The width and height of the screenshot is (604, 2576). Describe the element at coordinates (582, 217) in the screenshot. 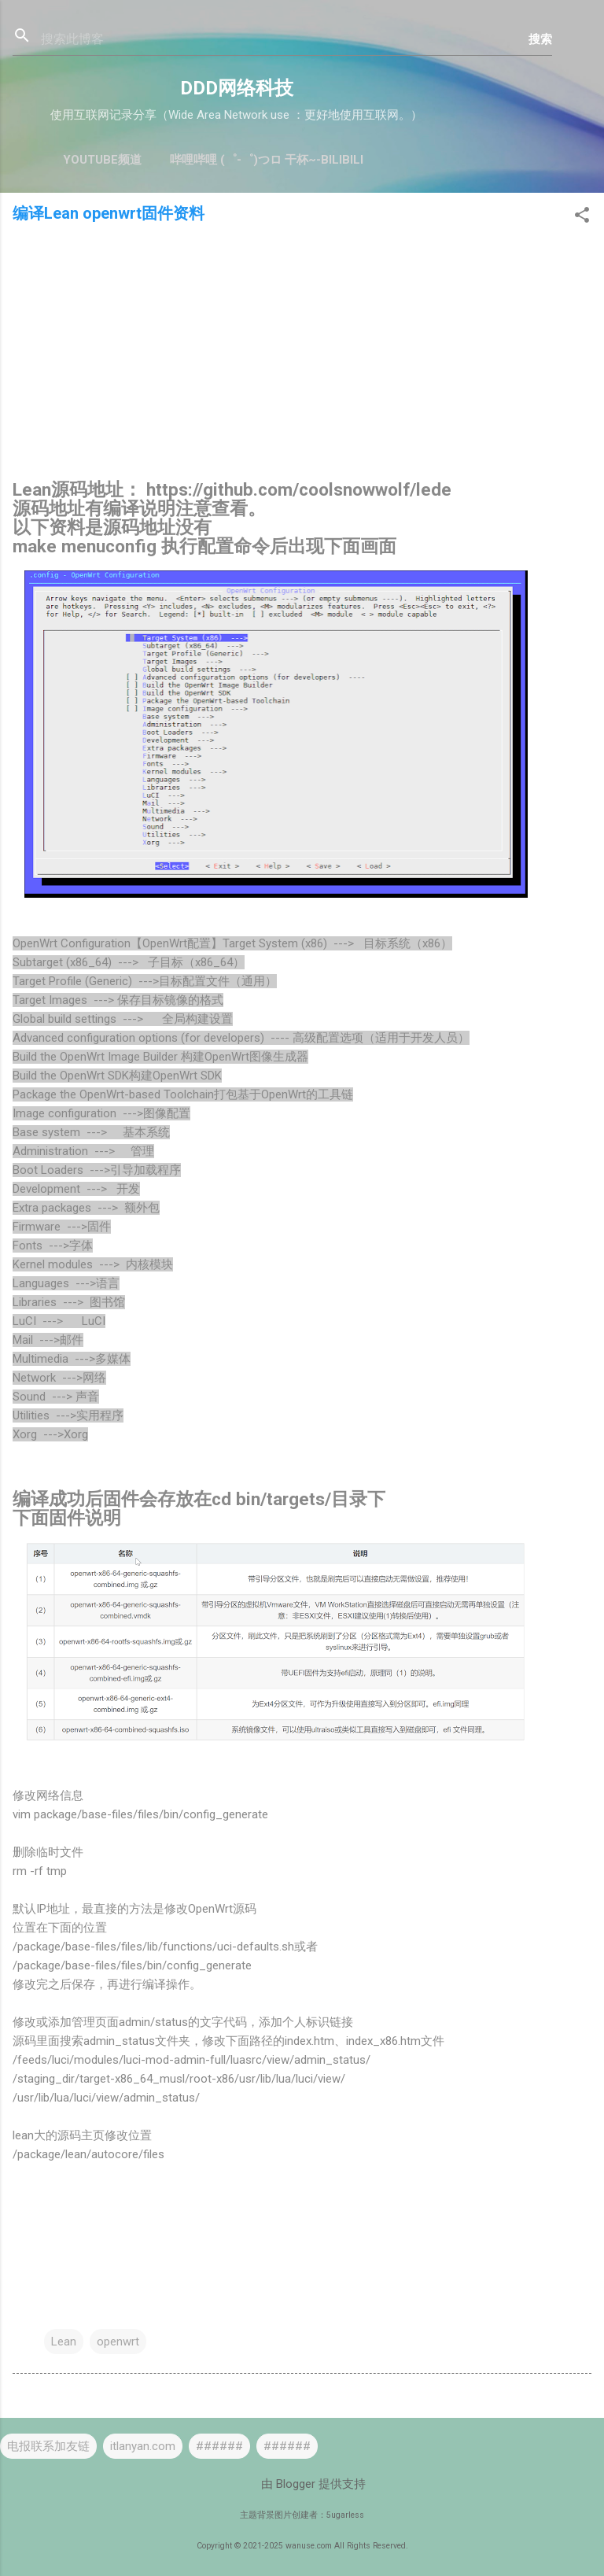

I see `[button]` at that location.